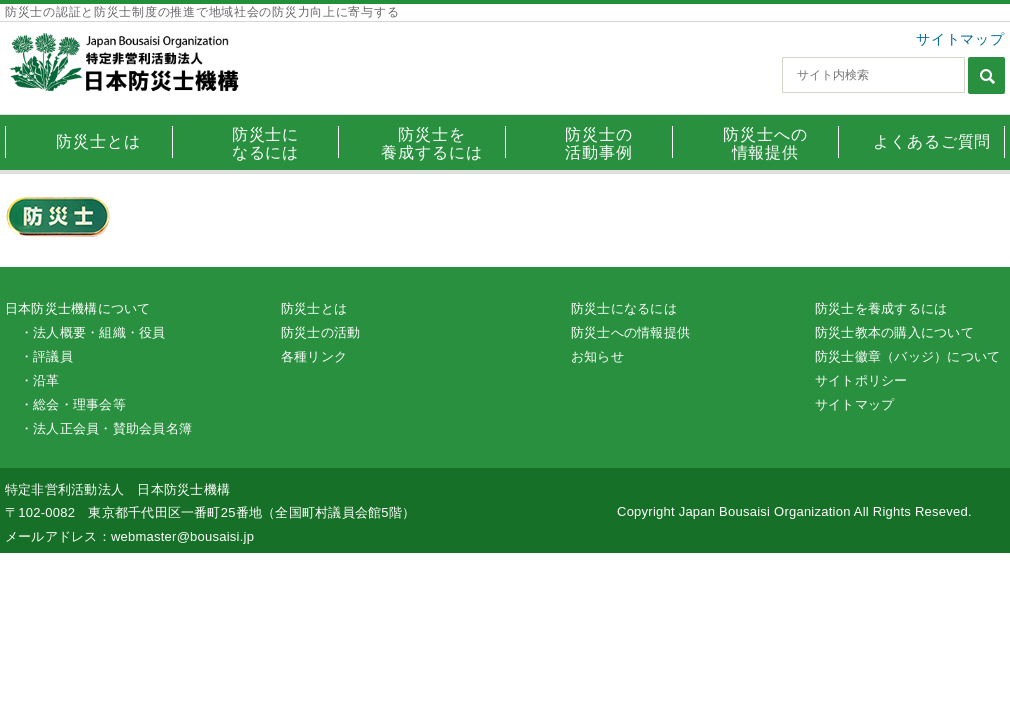 This screenshot has width=1010, height=720. What do you see at coordinates (73, 404) in the screenshot?
I see `・総会・理事会等` at bounding box center [73, 404].